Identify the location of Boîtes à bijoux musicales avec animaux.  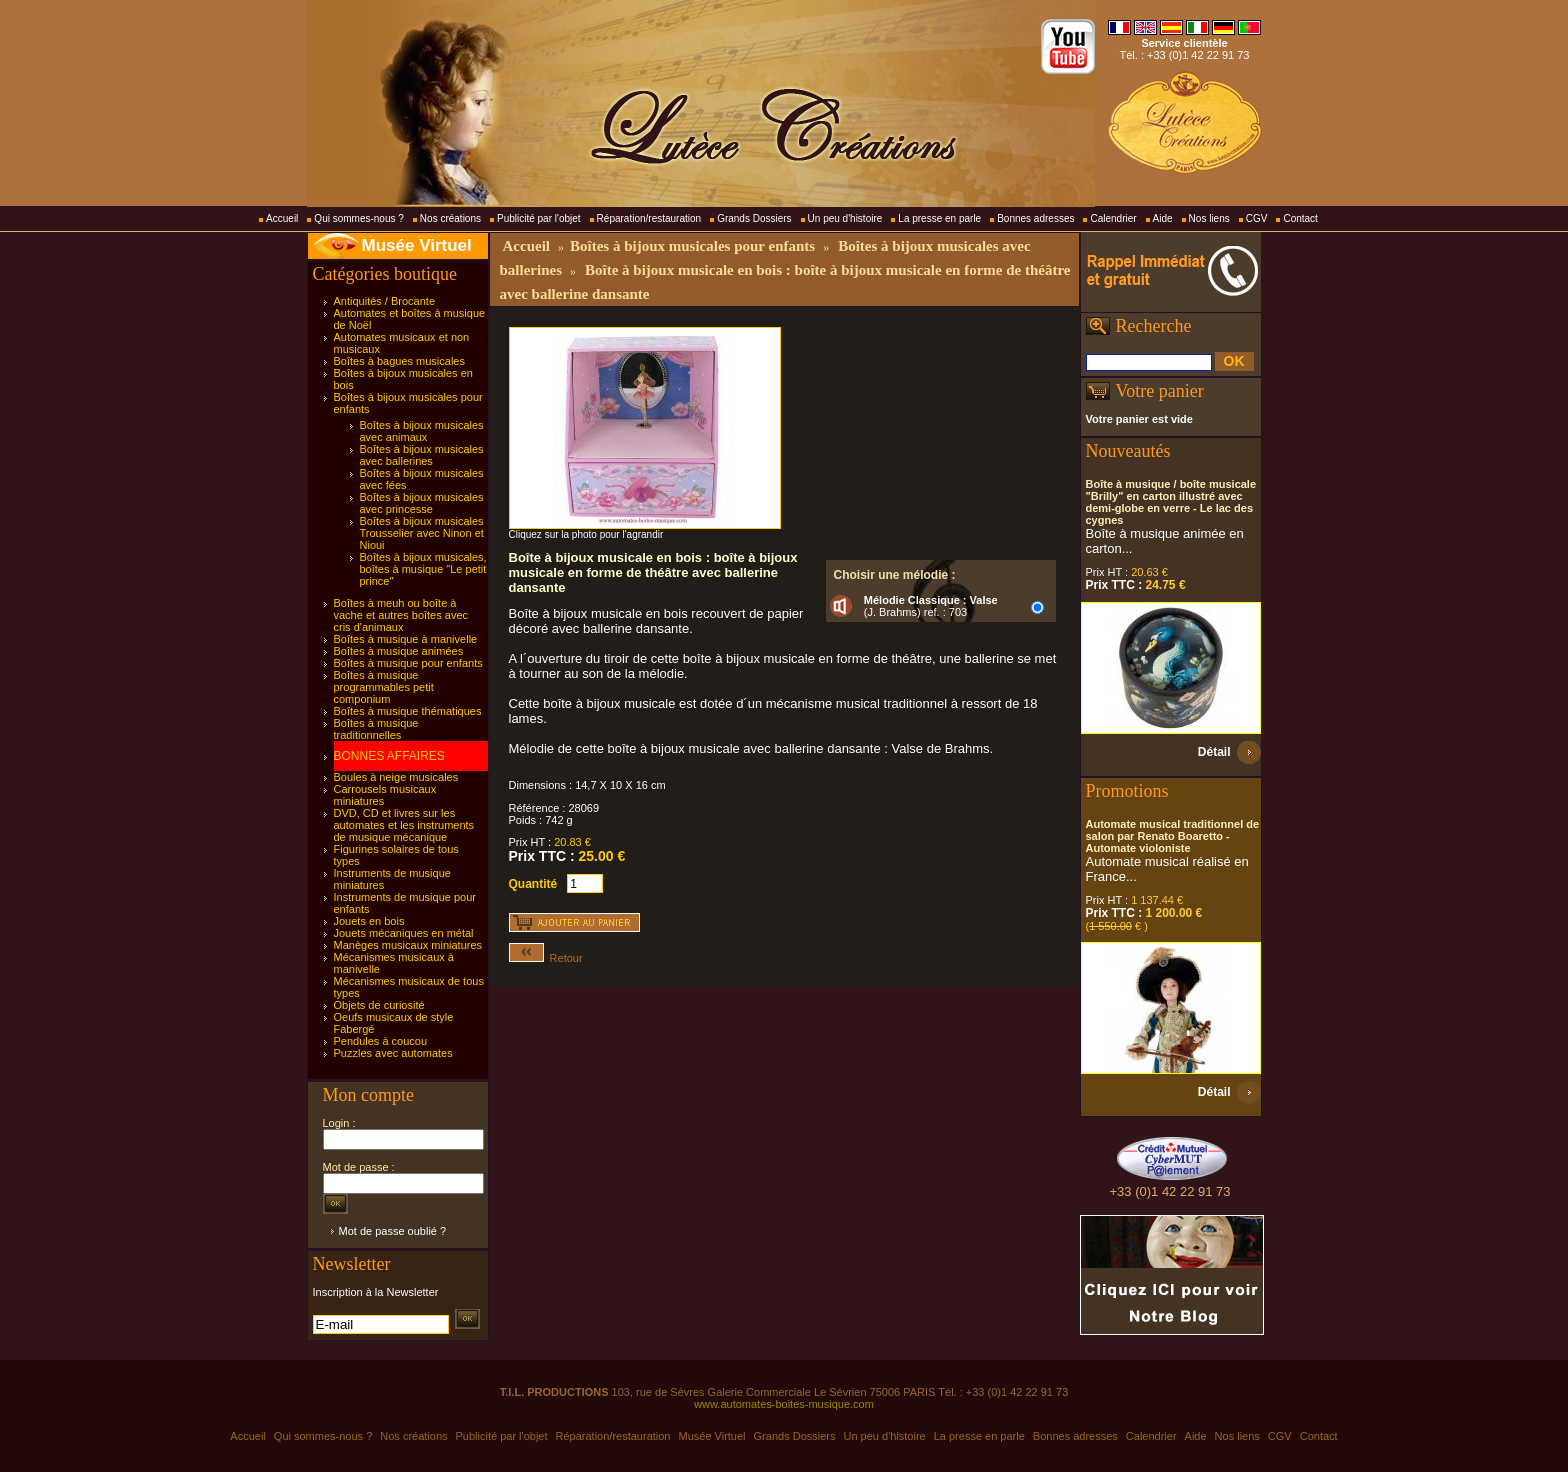
(422, 431).